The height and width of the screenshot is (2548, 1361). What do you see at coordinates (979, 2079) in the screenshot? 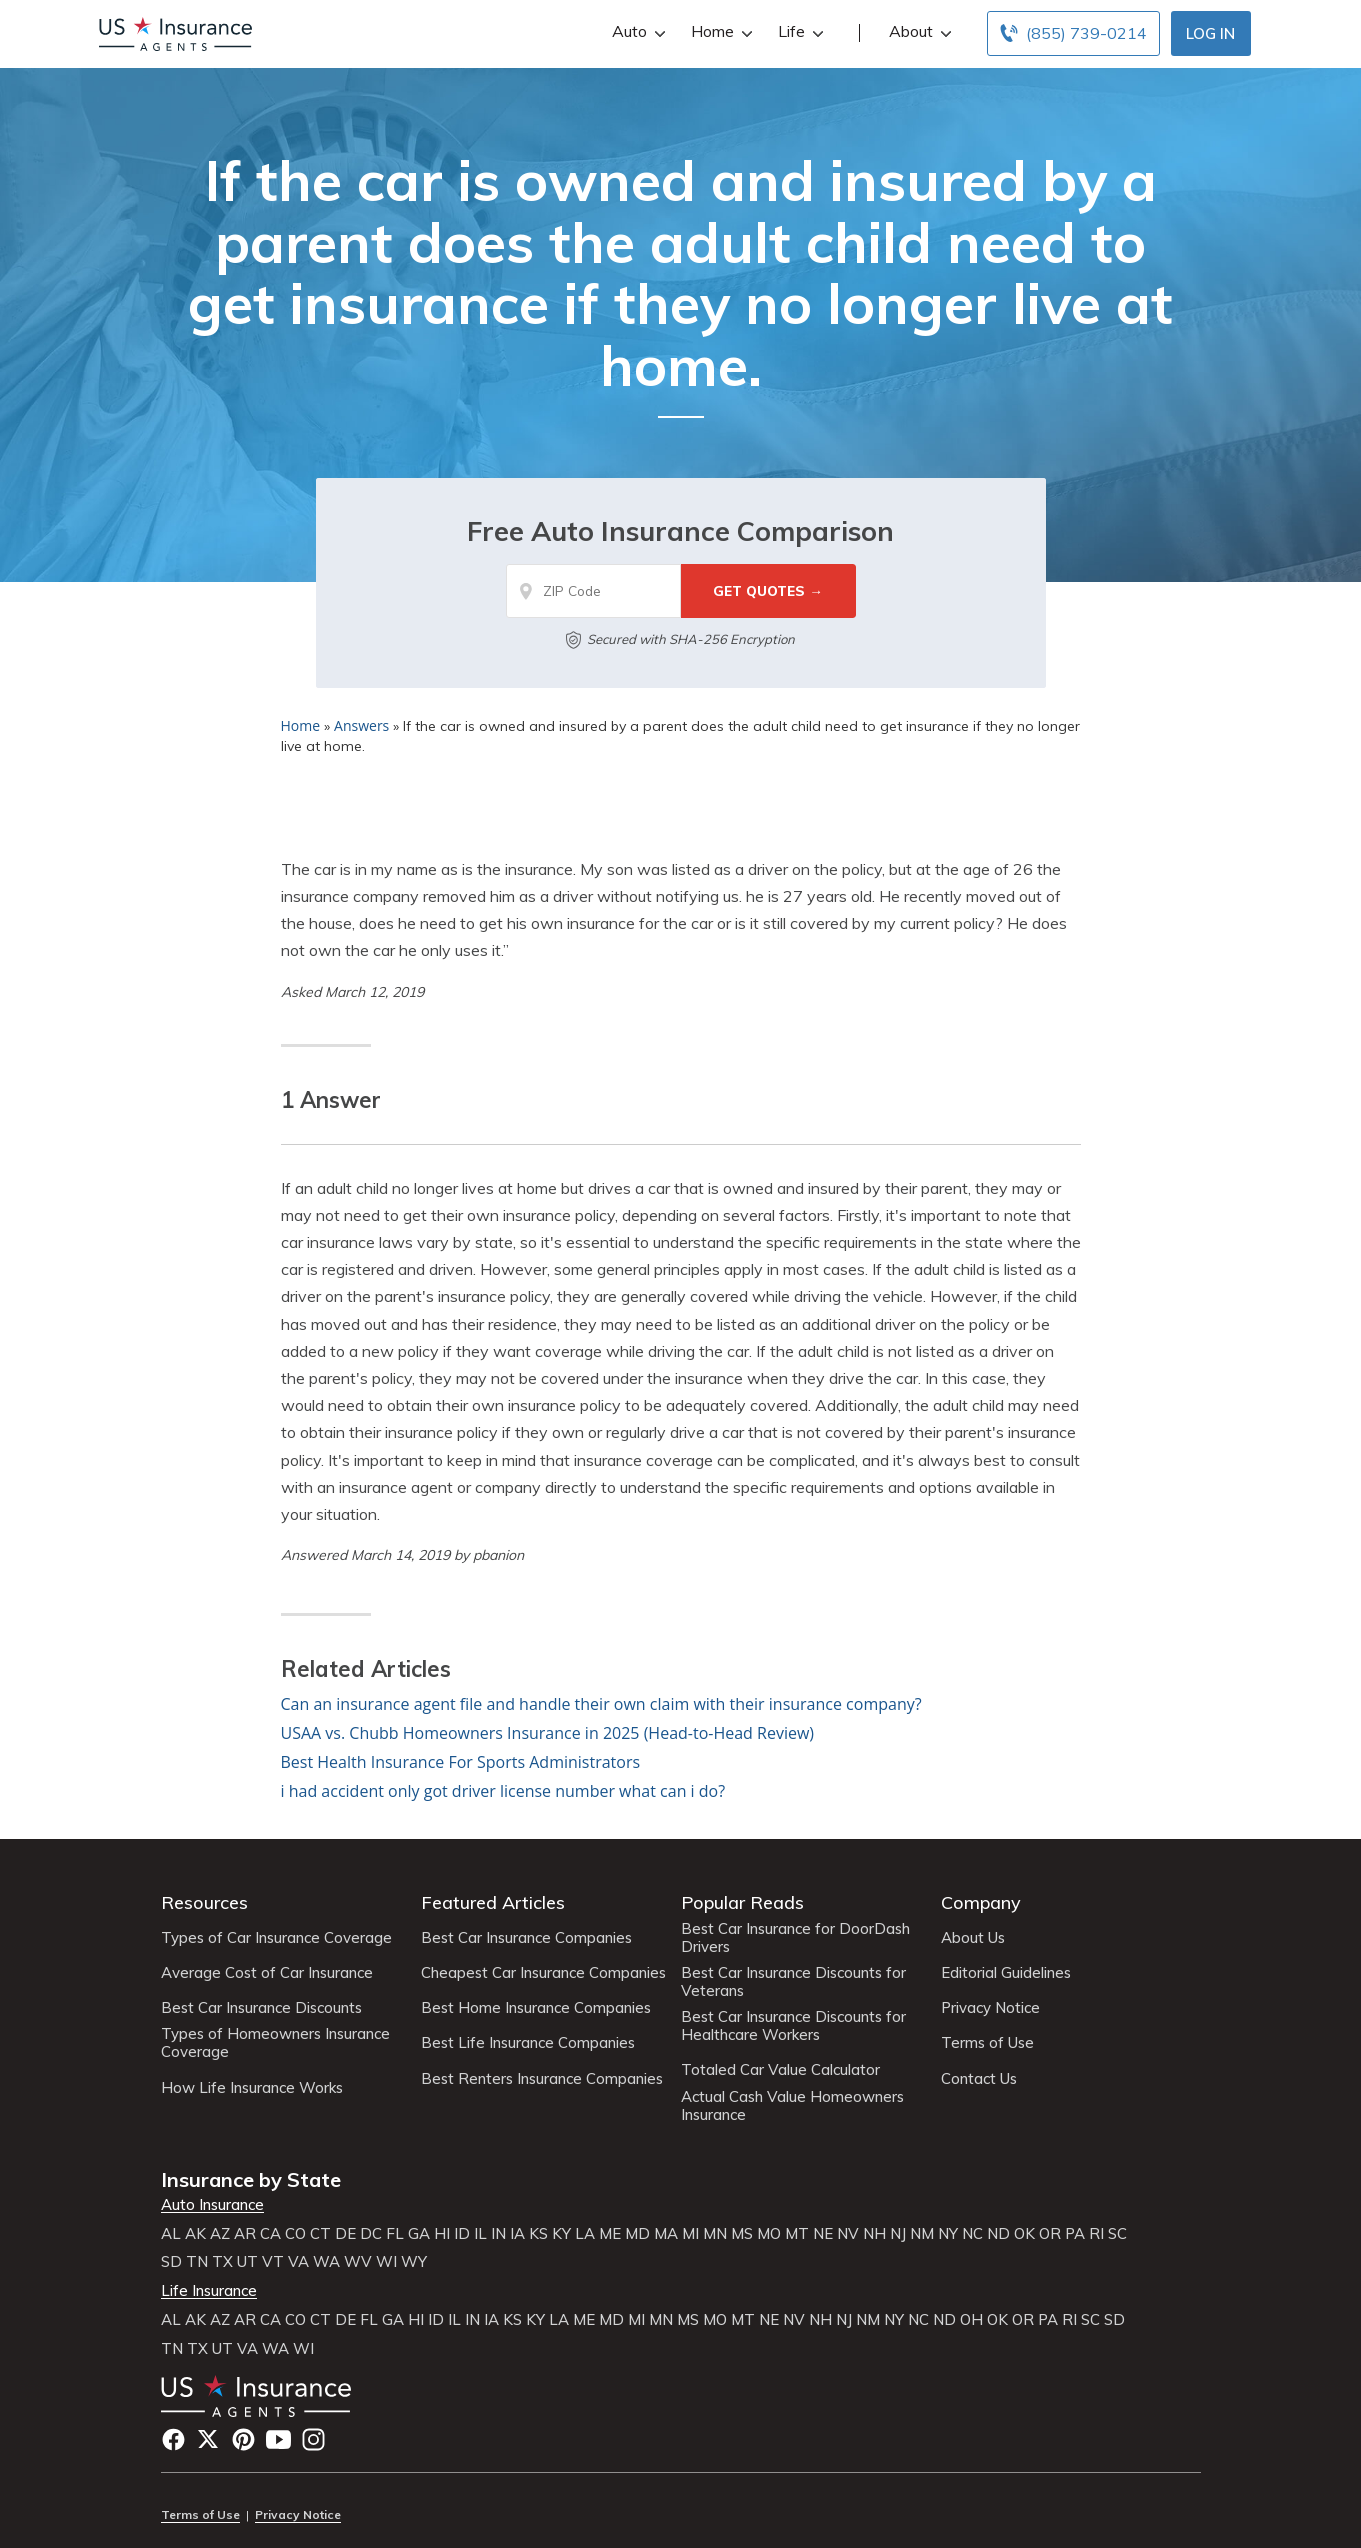
I see `Contact Us` at bounding box center [979, 2079].